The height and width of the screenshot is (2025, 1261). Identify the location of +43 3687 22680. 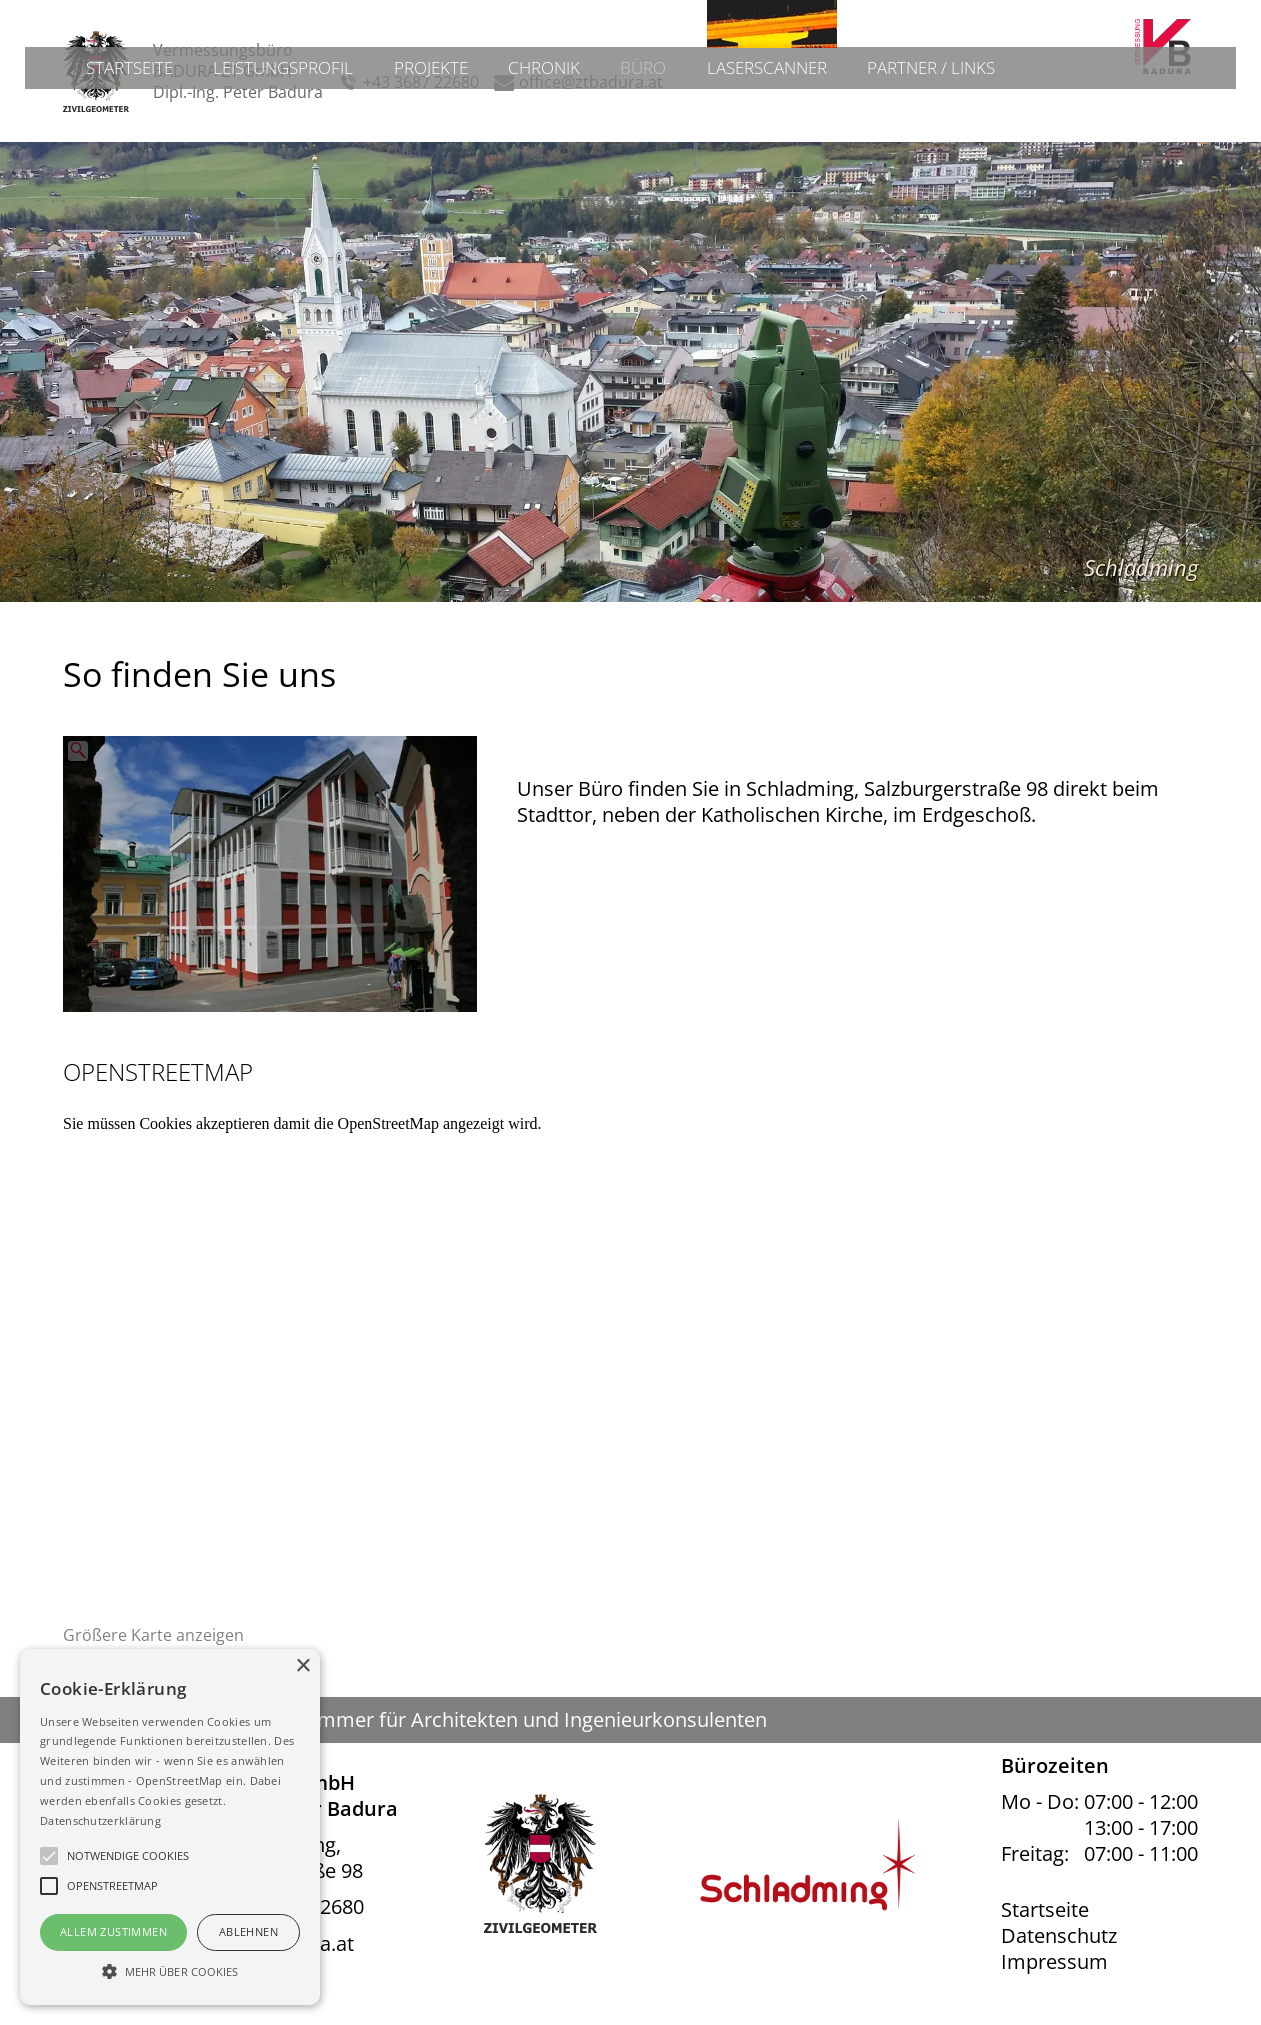
(421, 82).